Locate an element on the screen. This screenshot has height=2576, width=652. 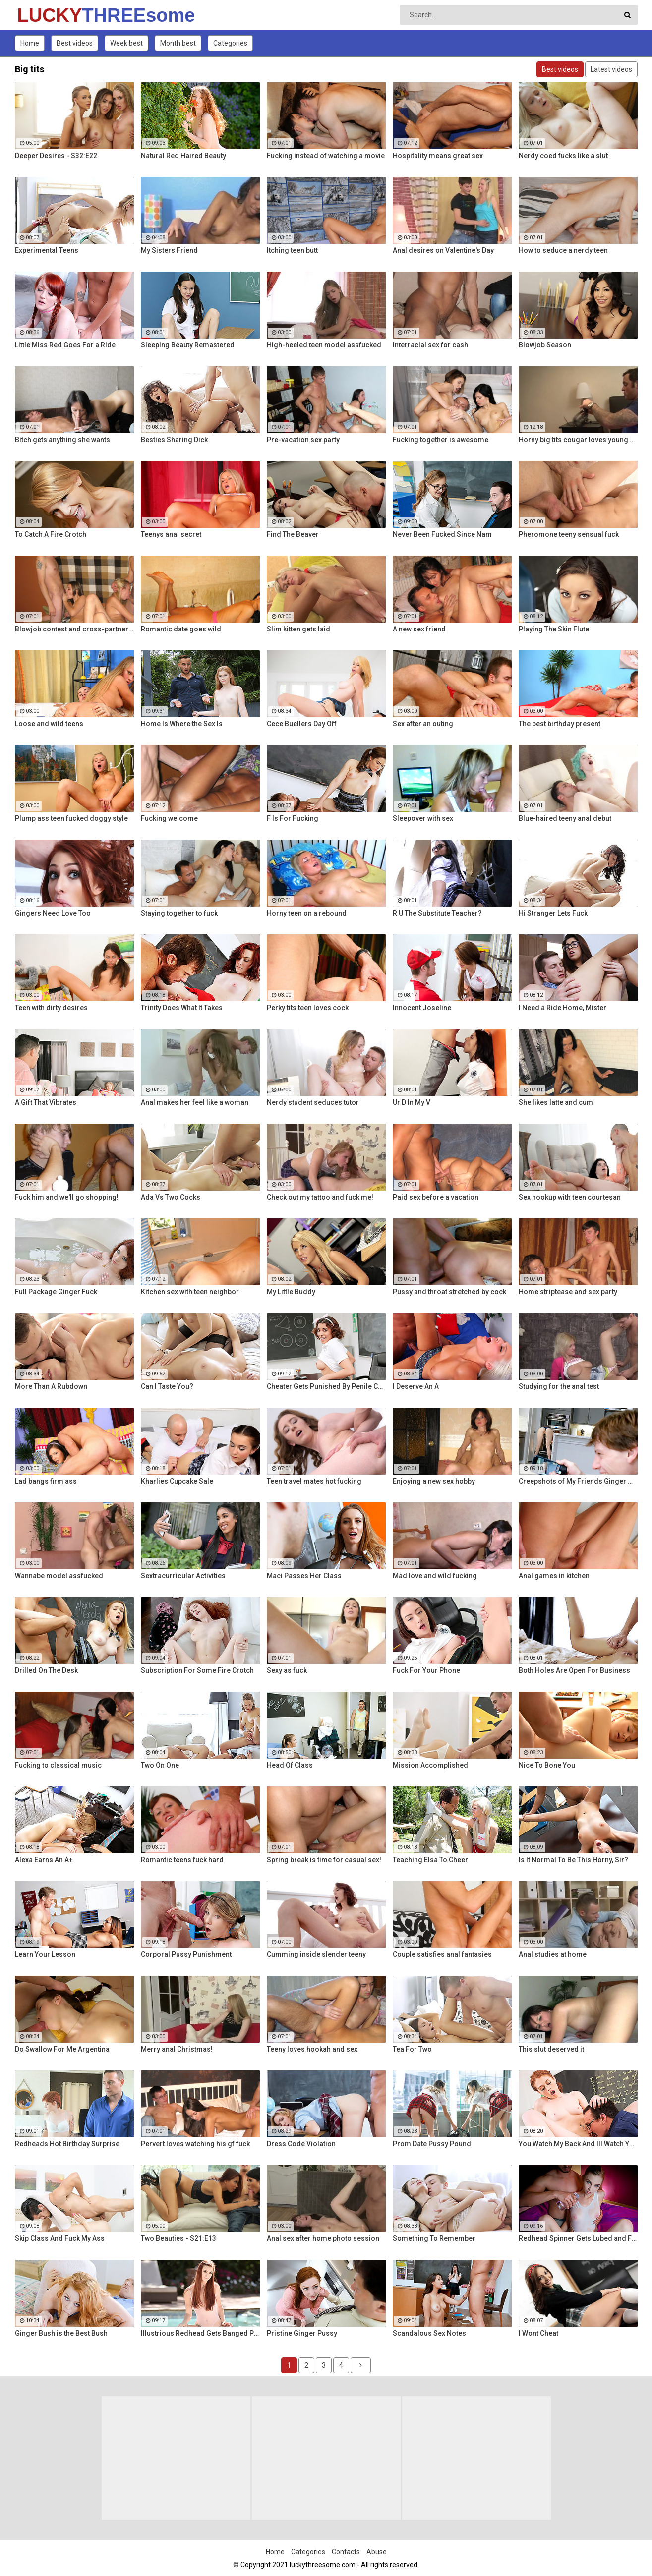
Sex after an outing is located at coordinates (423, 724).